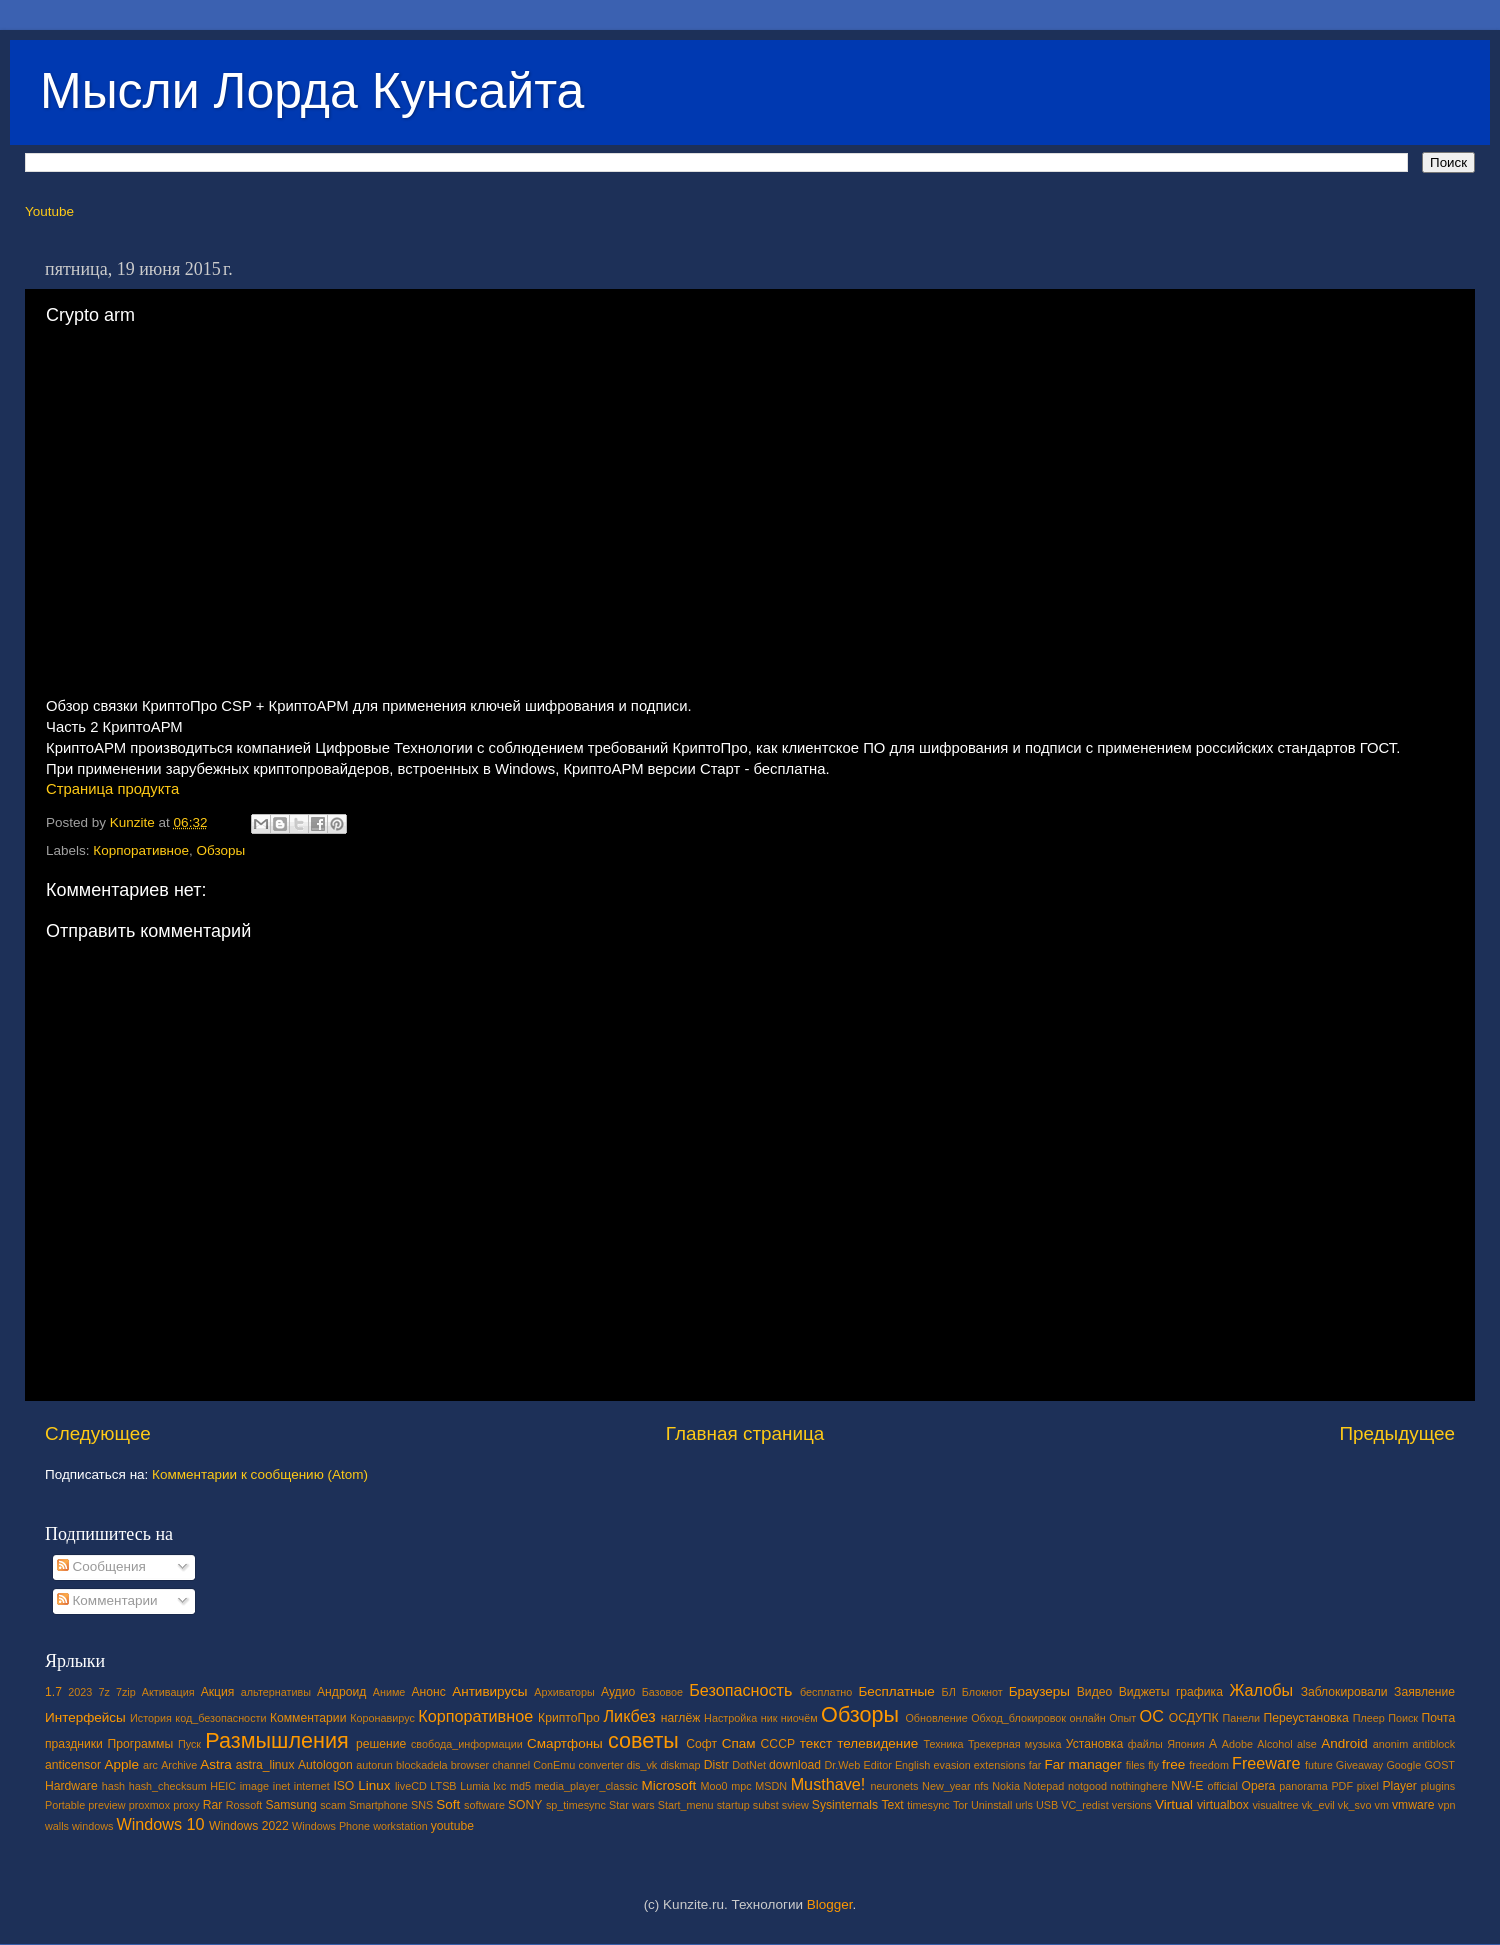  What do you see at coordinates (249, 1826) in the screenshot?
I see `Windows 2022` at bounding box center [249, 1826].